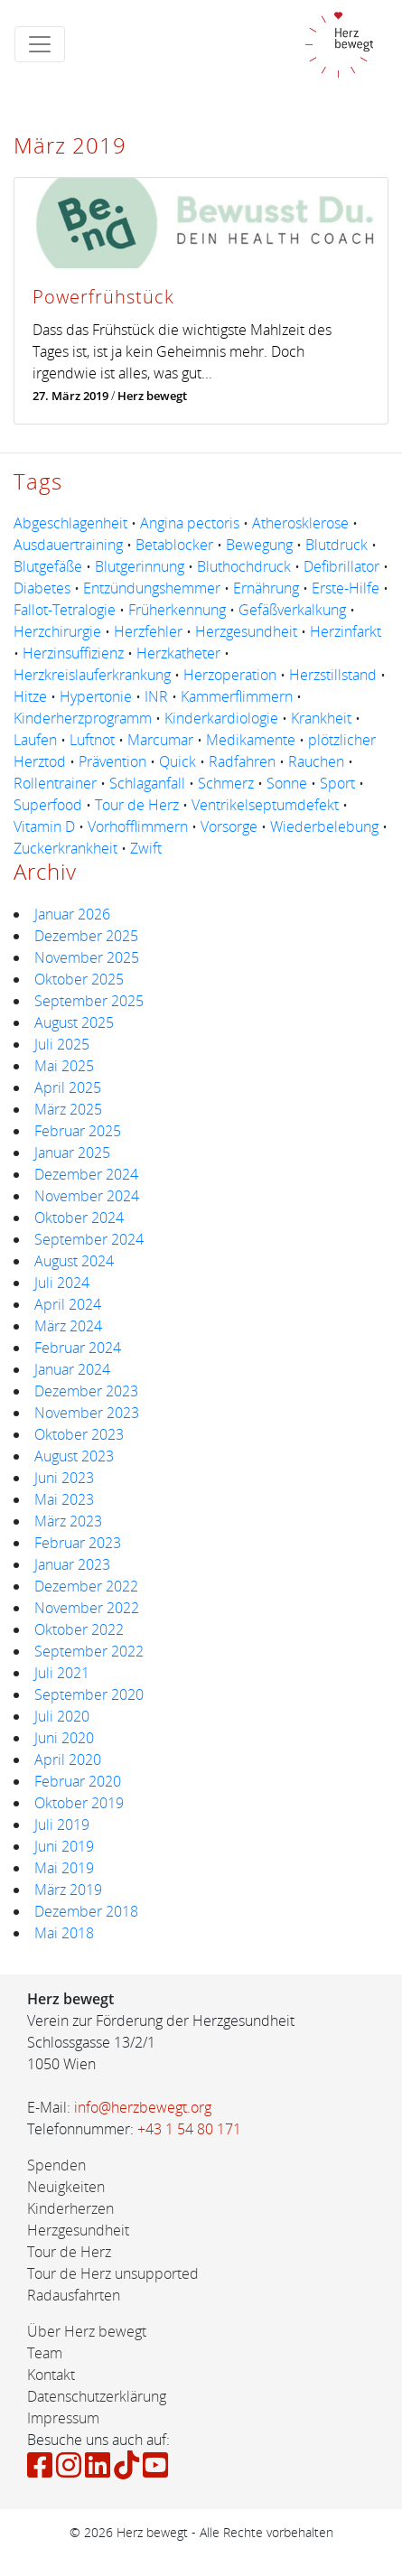 Image resolution: width=402 pixels, height=2576 pixels. Describe the element at coordinates (139, 566) in the screenshot. I see `Blutgerinnung` at that location.